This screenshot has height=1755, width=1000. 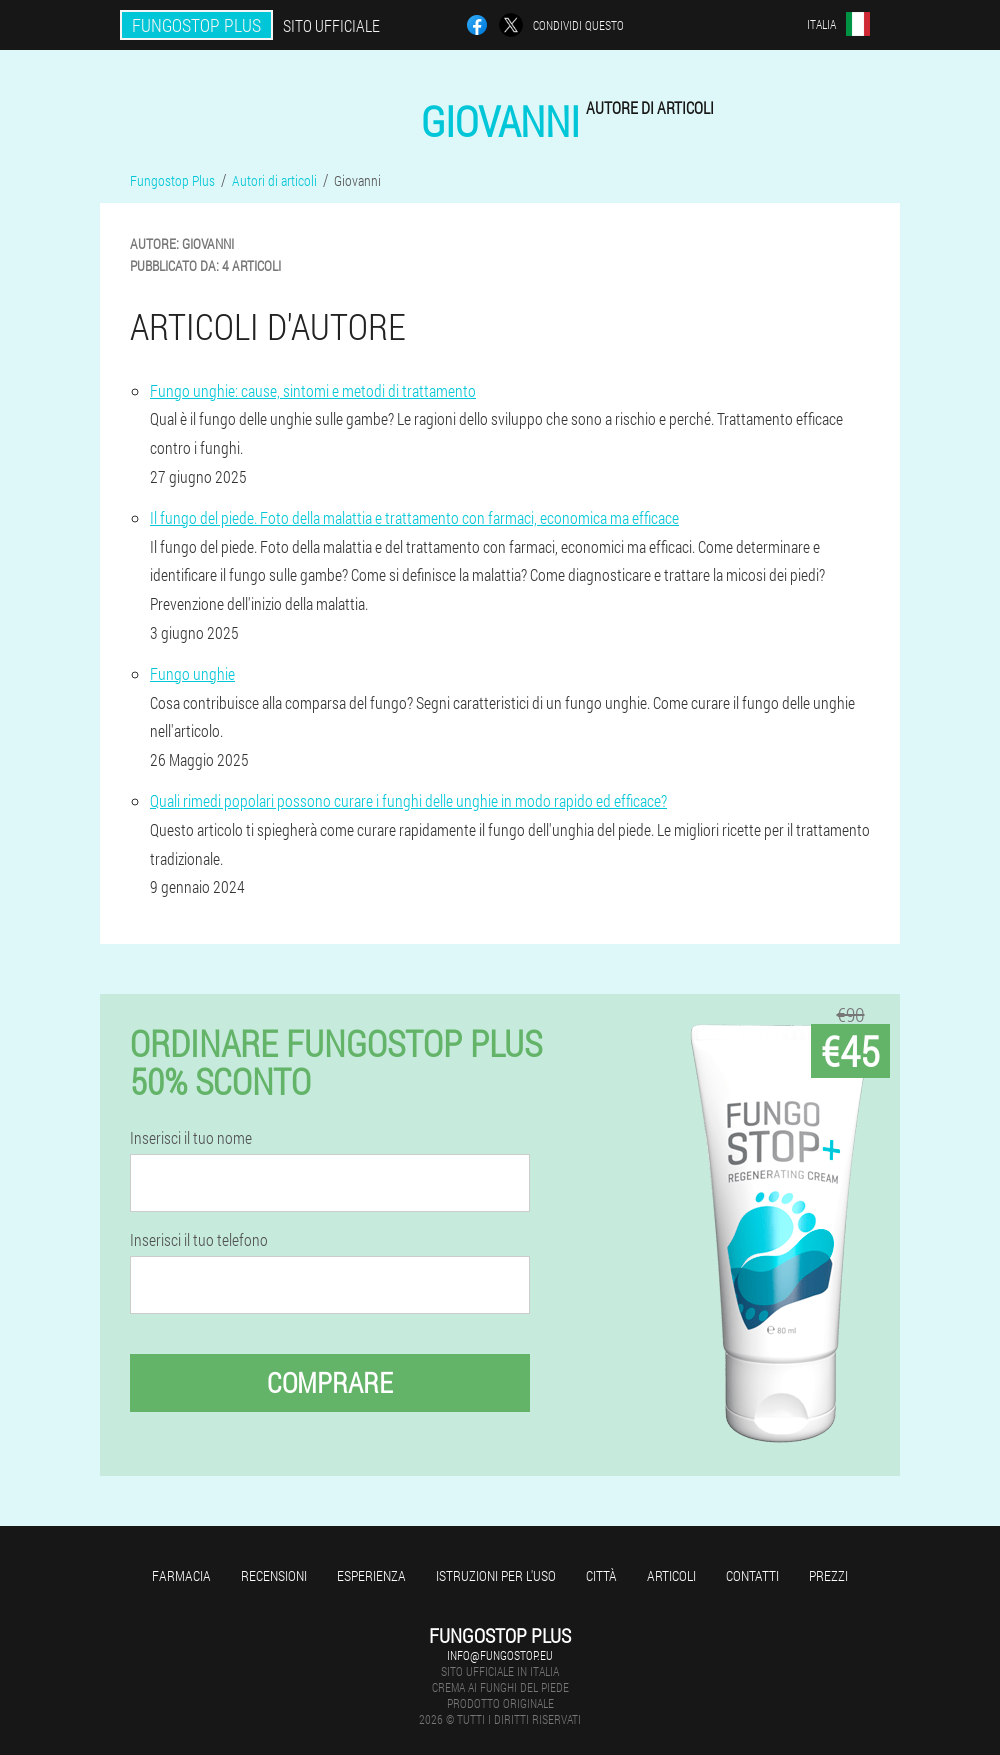 I want to click on Città, so click(x=601, y=1575).